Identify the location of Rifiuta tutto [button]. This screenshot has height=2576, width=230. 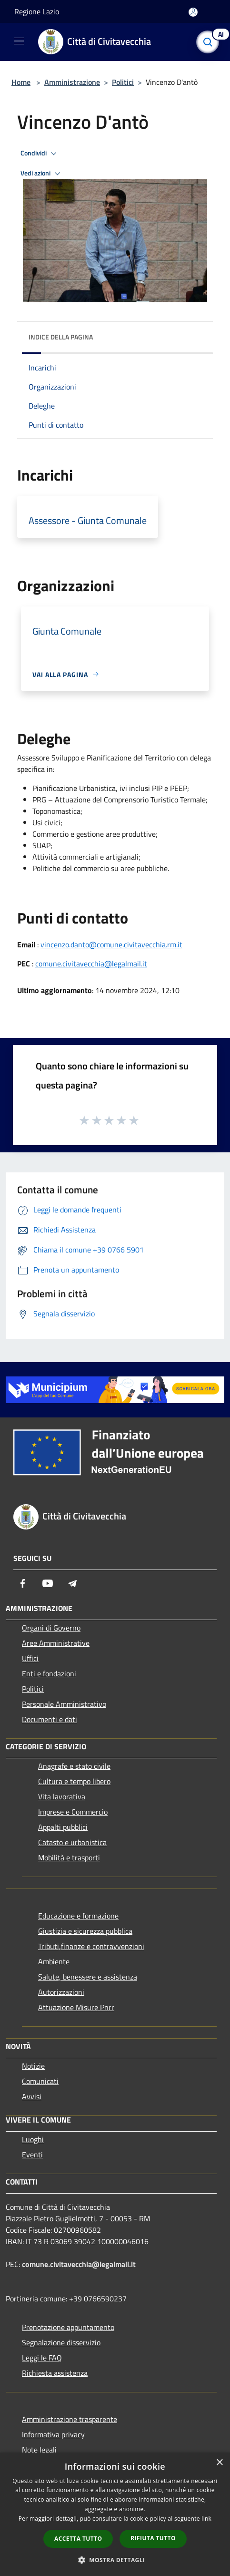
(153, 2538).